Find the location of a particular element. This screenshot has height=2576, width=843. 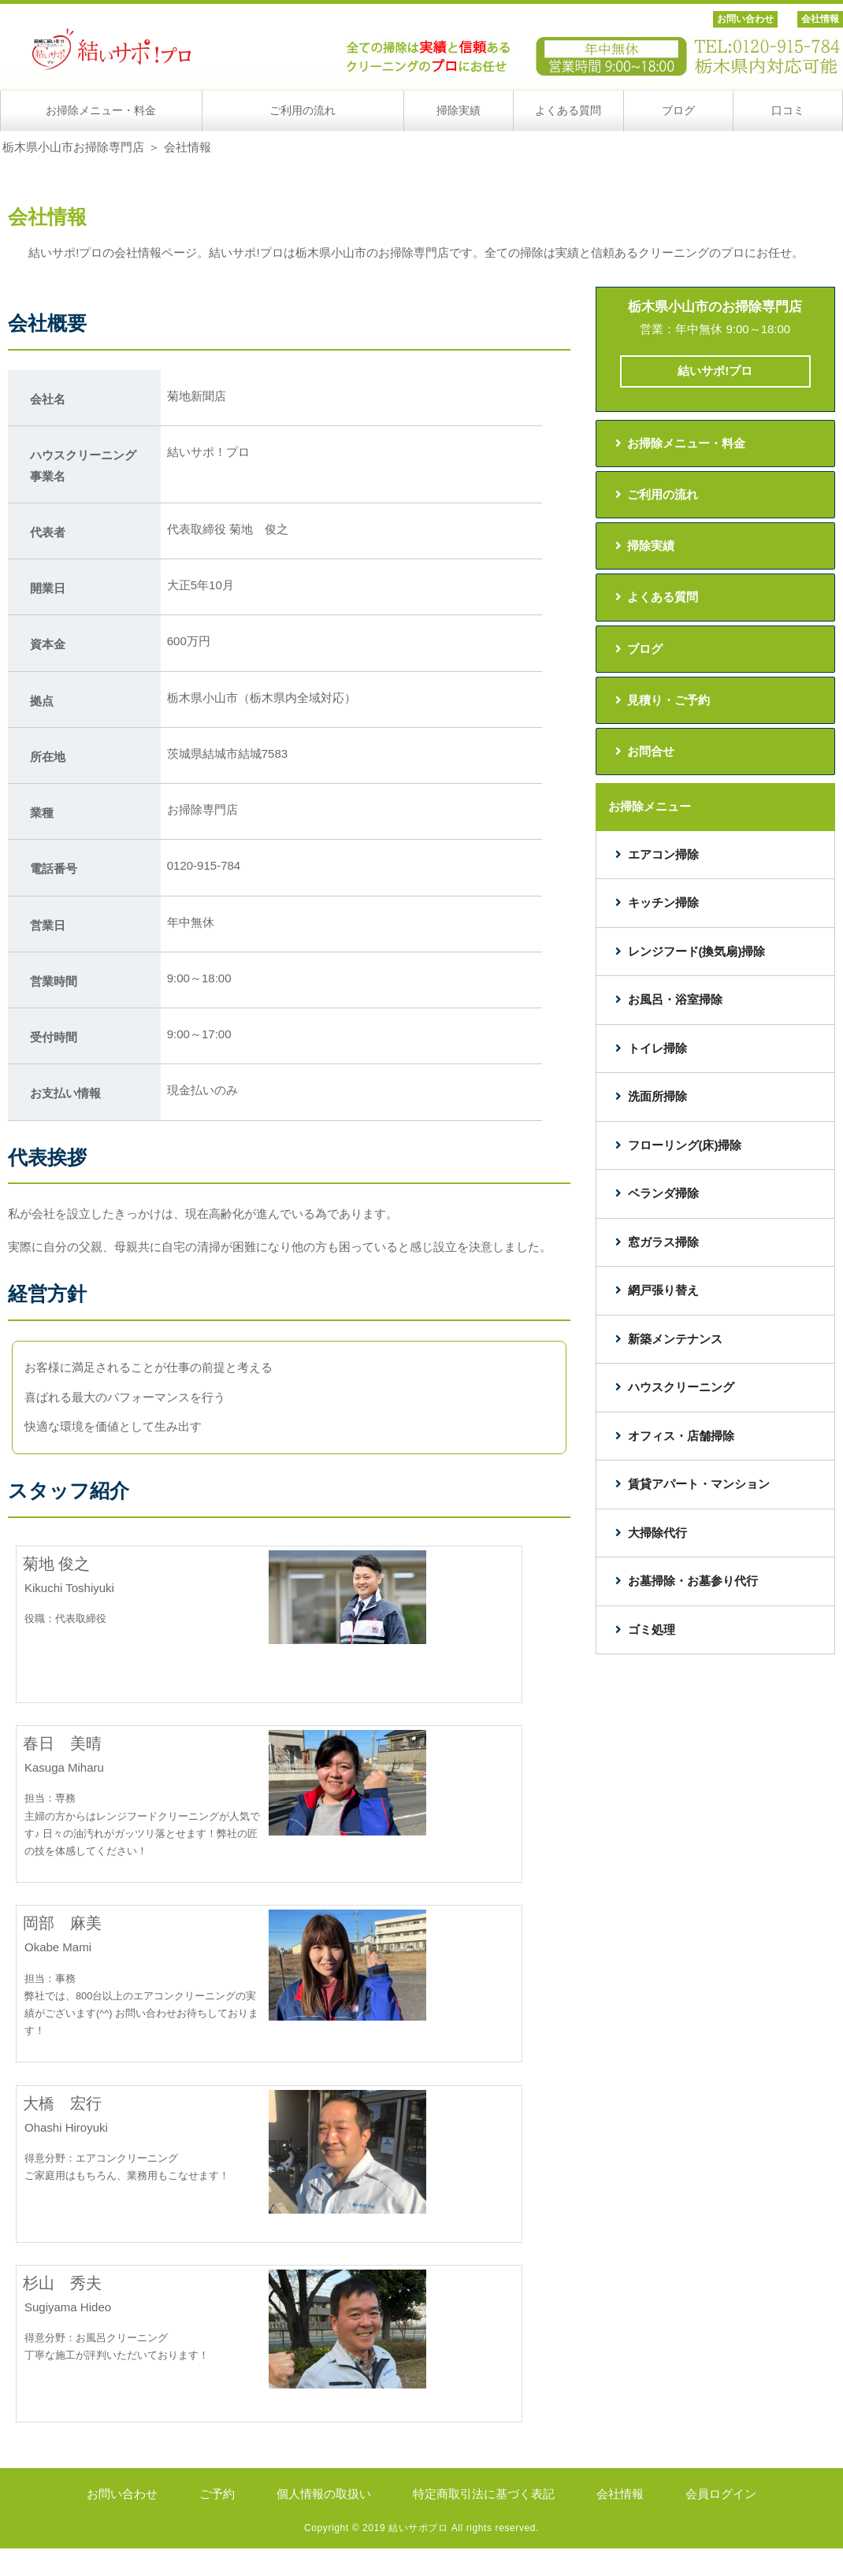

洗面所掃除 is located at coordinates (657, 1096).